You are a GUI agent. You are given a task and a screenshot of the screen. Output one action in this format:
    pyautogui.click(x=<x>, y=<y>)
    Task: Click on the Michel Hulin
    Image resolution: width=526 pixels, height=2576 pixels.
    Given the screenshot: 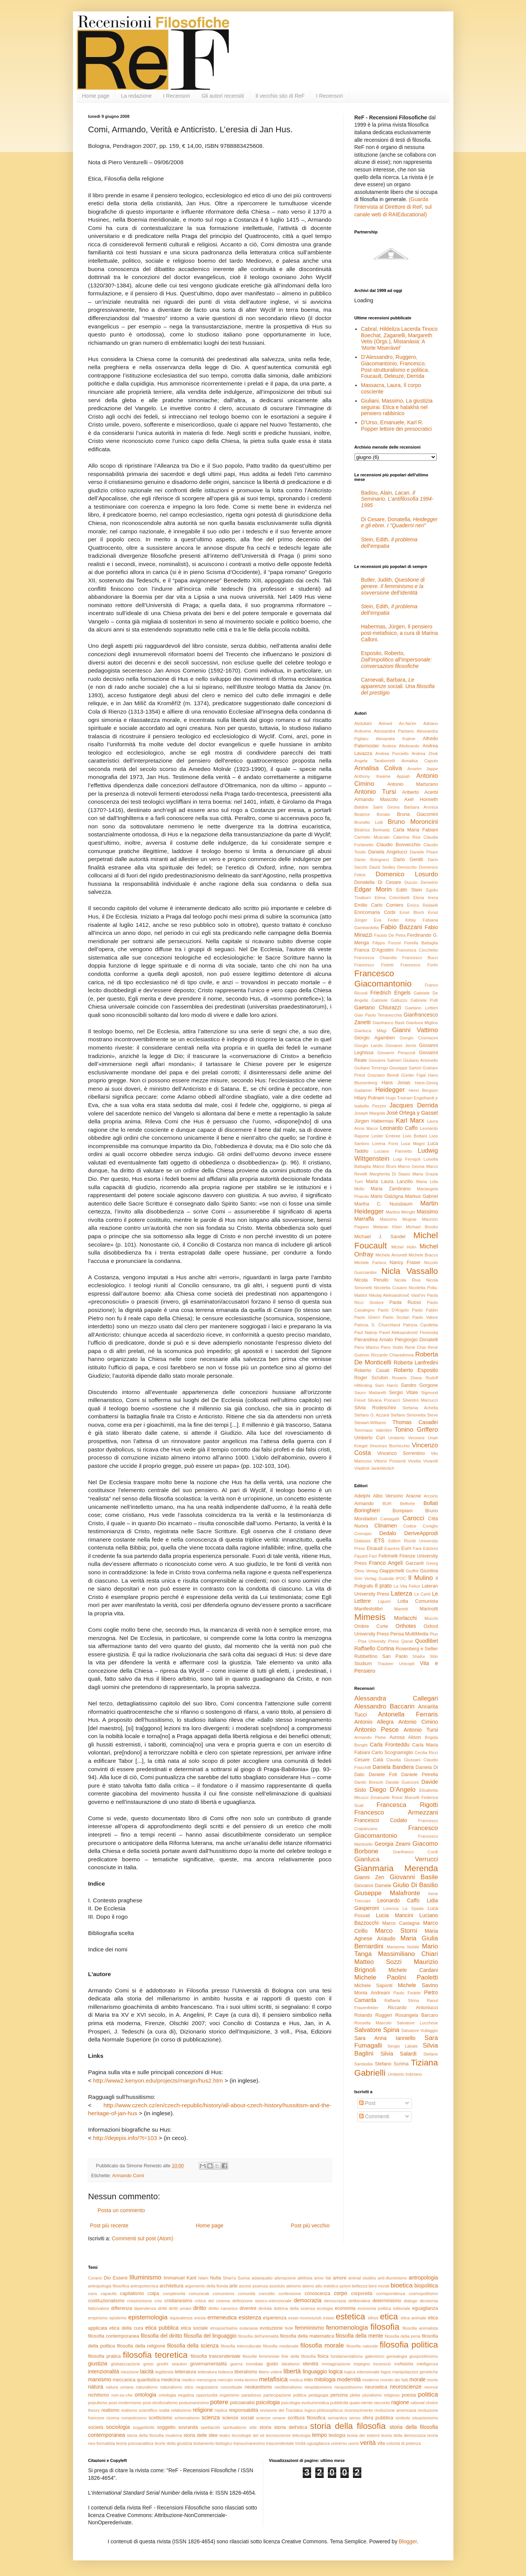 What is the action you would take?
    pyautogui.click(x=403, y=1247)
    